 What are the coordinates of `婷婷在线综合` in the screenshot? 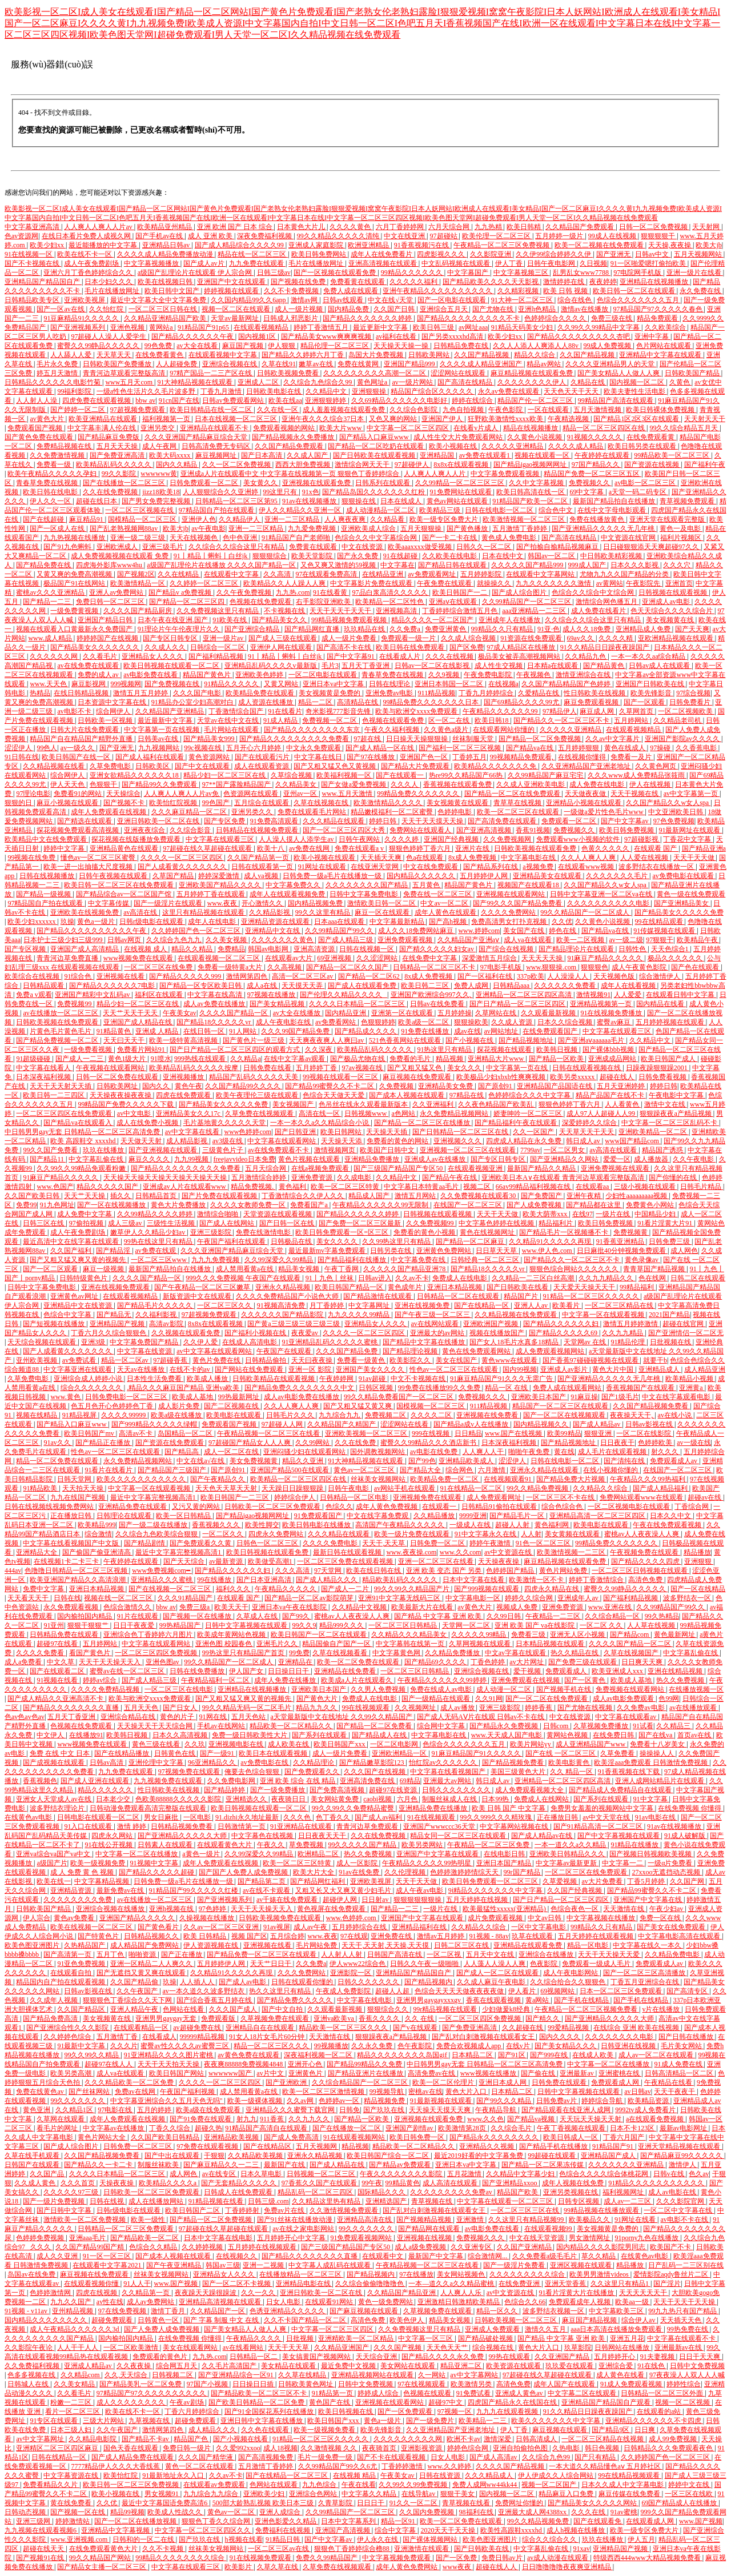 It's located at (473, 400).